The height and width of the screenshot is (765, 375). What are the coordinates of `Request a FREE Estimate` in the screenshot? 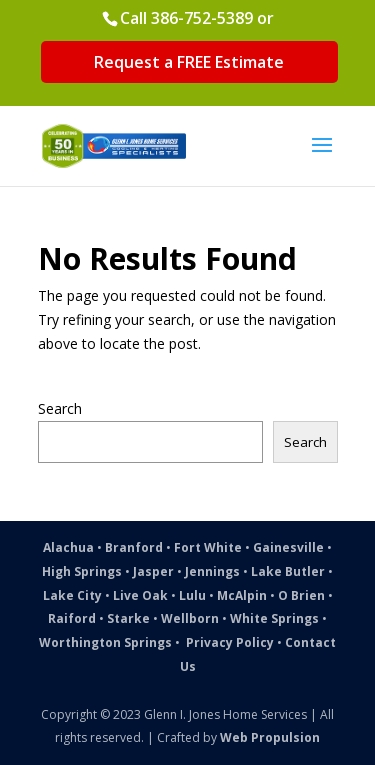 It's located at (189, 62).